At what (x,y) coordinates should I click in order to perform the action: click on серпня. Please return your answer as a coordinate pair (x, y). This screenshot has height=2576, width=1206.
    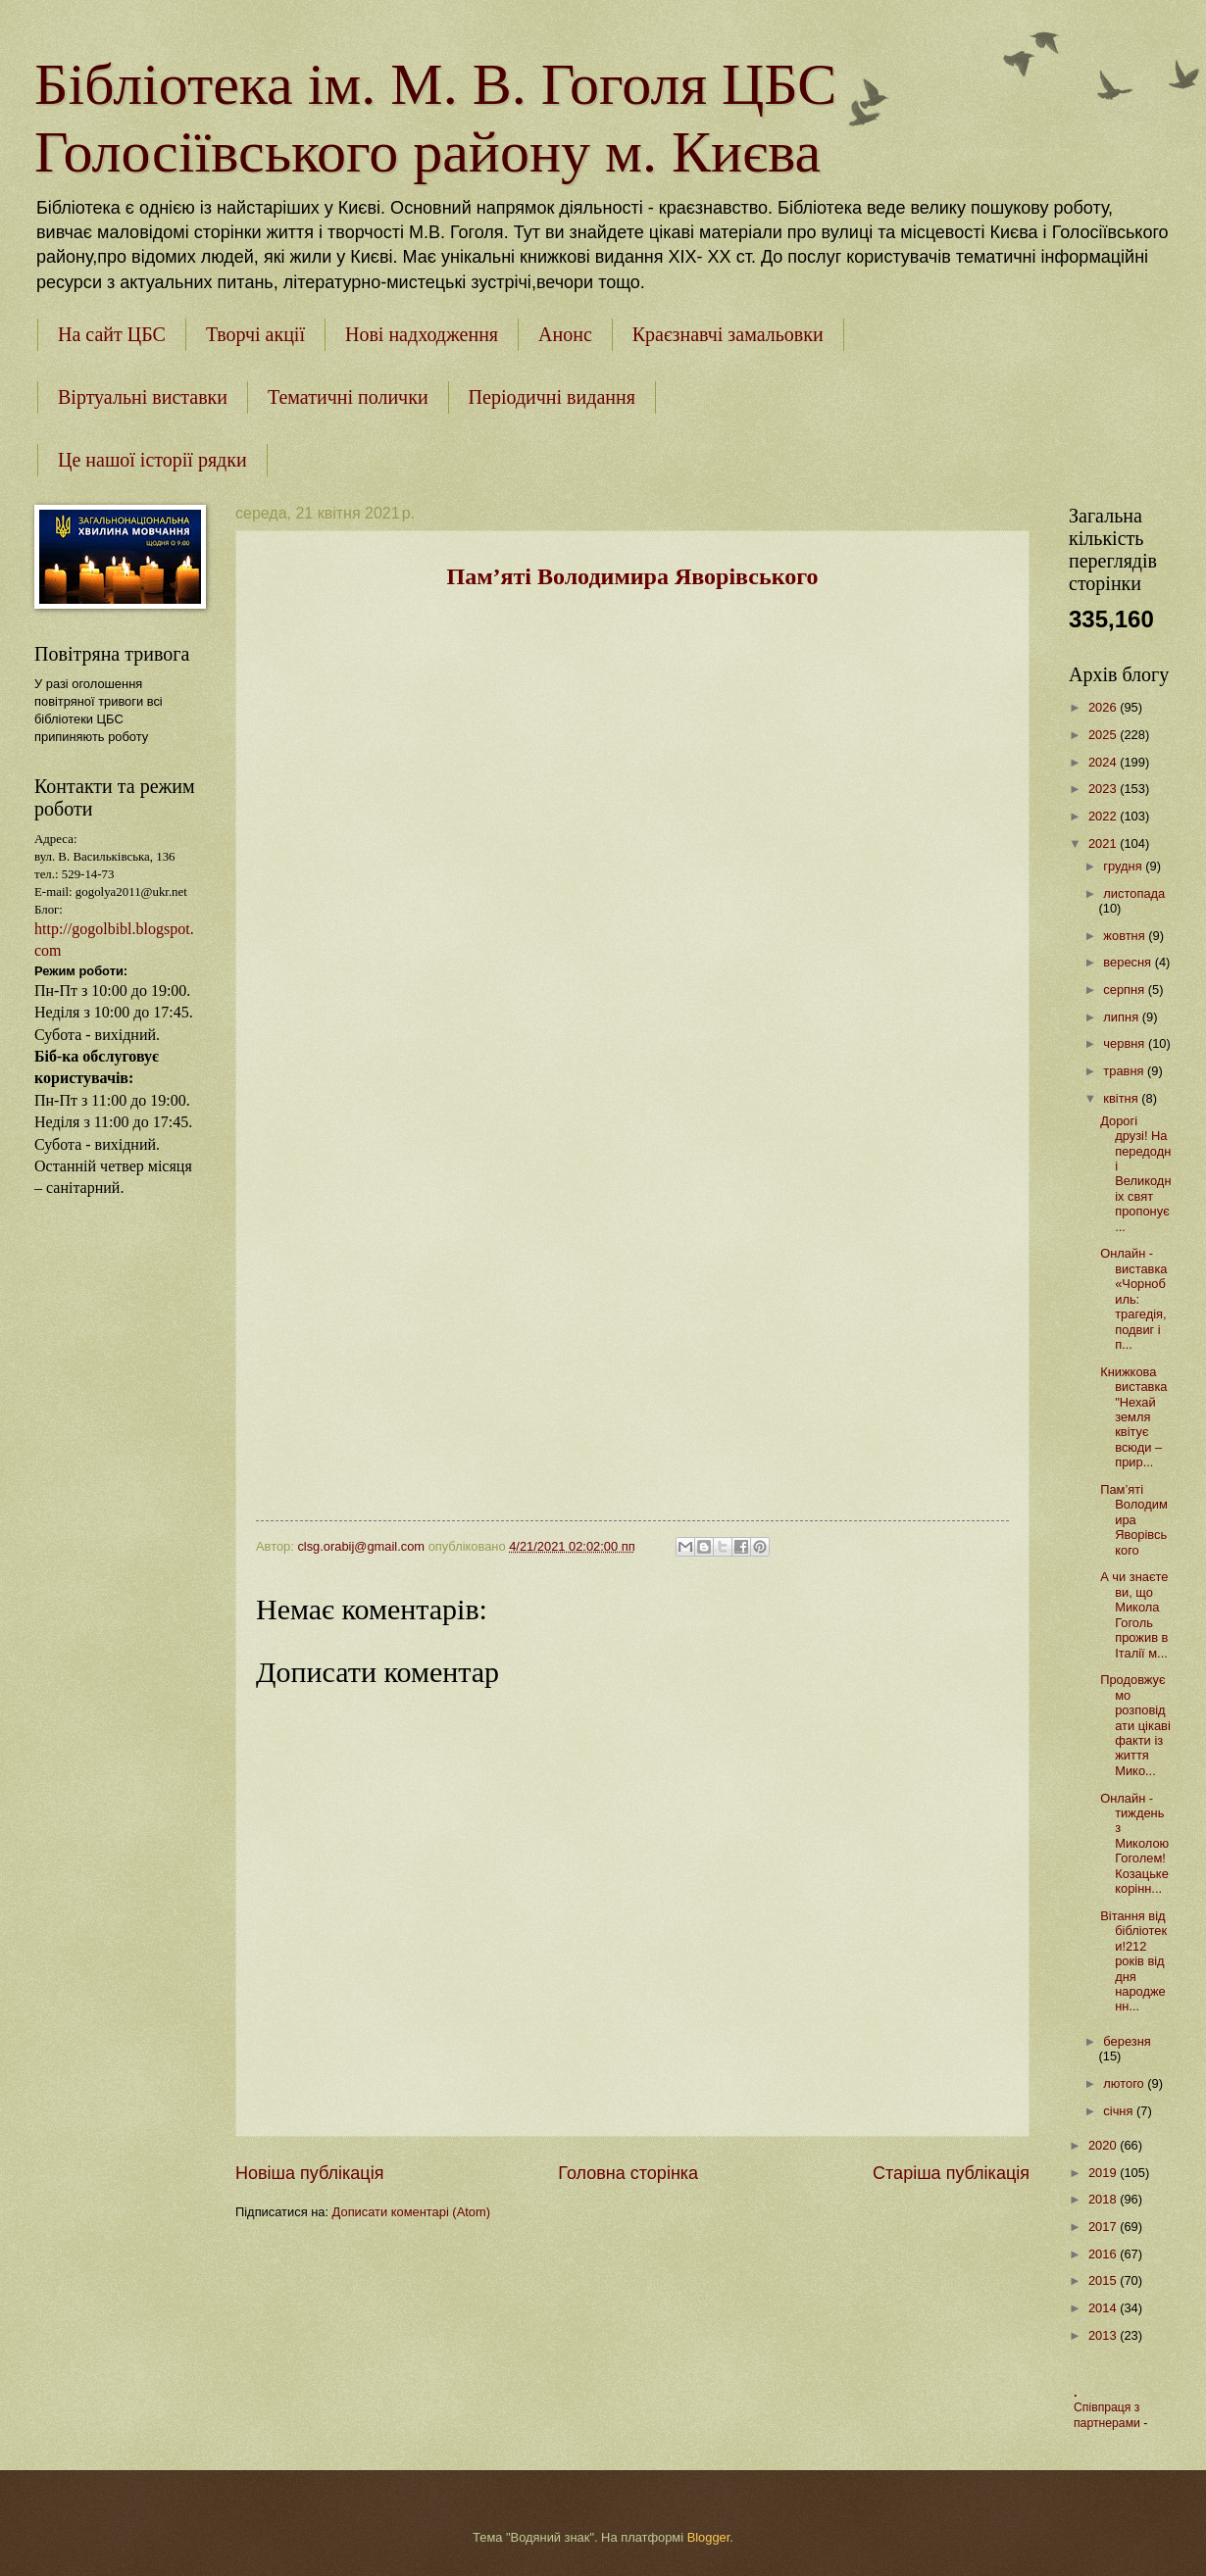
    Looking at the image, I should click on (1125, 989).